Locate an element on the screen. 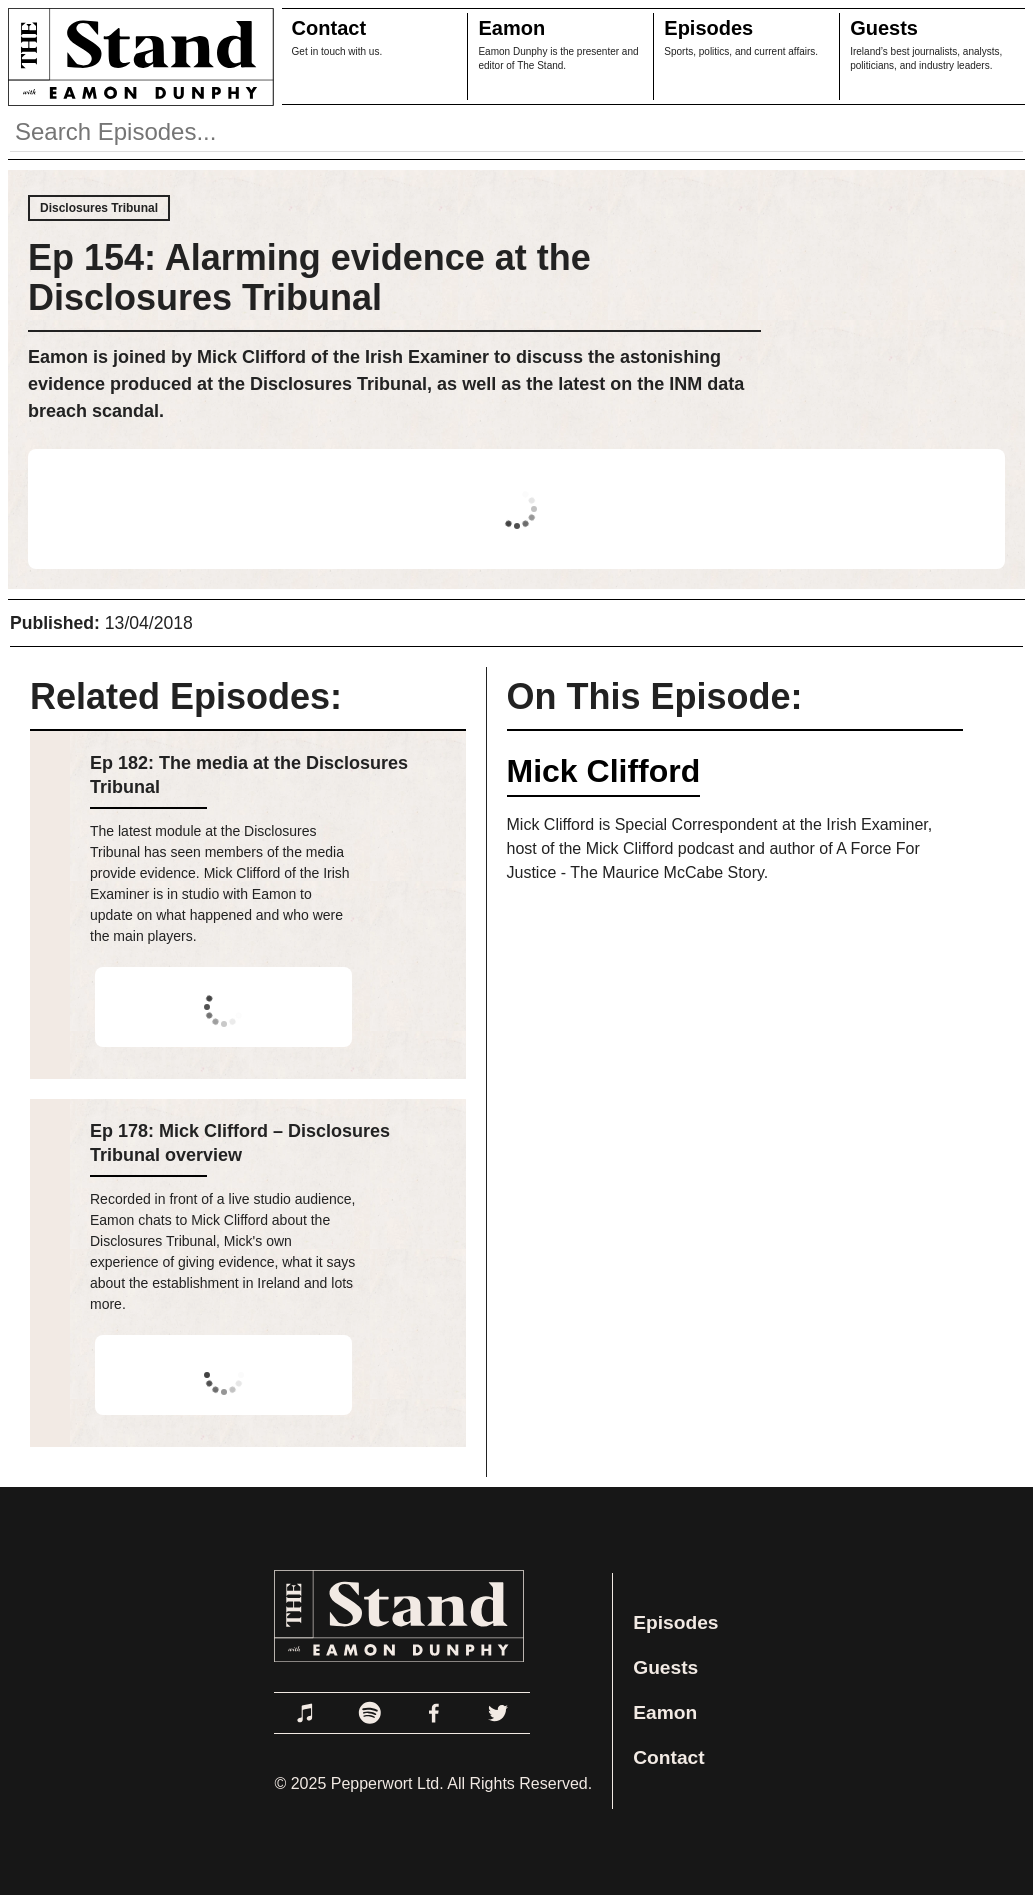 Image resolution: width=1033 pixels, height=1895 pixels. [Link to Twitter] is located at coordinates (498, 1713).